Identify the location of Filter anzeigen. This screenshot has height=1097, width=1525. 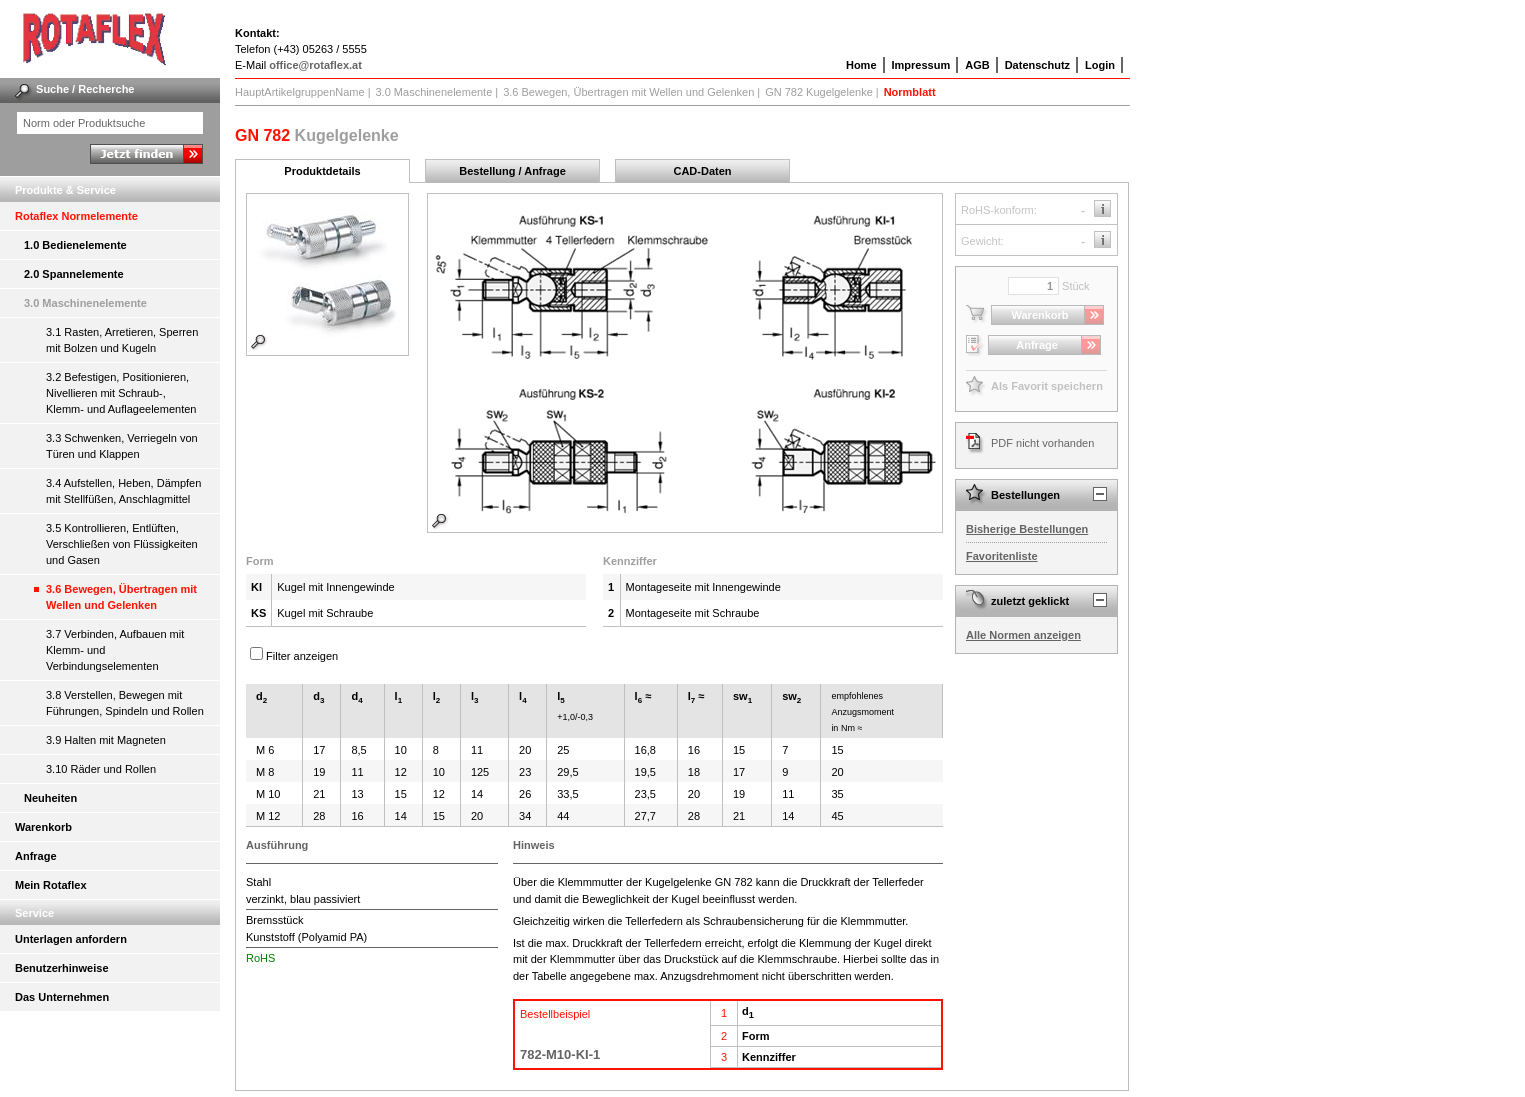
(302, 656).